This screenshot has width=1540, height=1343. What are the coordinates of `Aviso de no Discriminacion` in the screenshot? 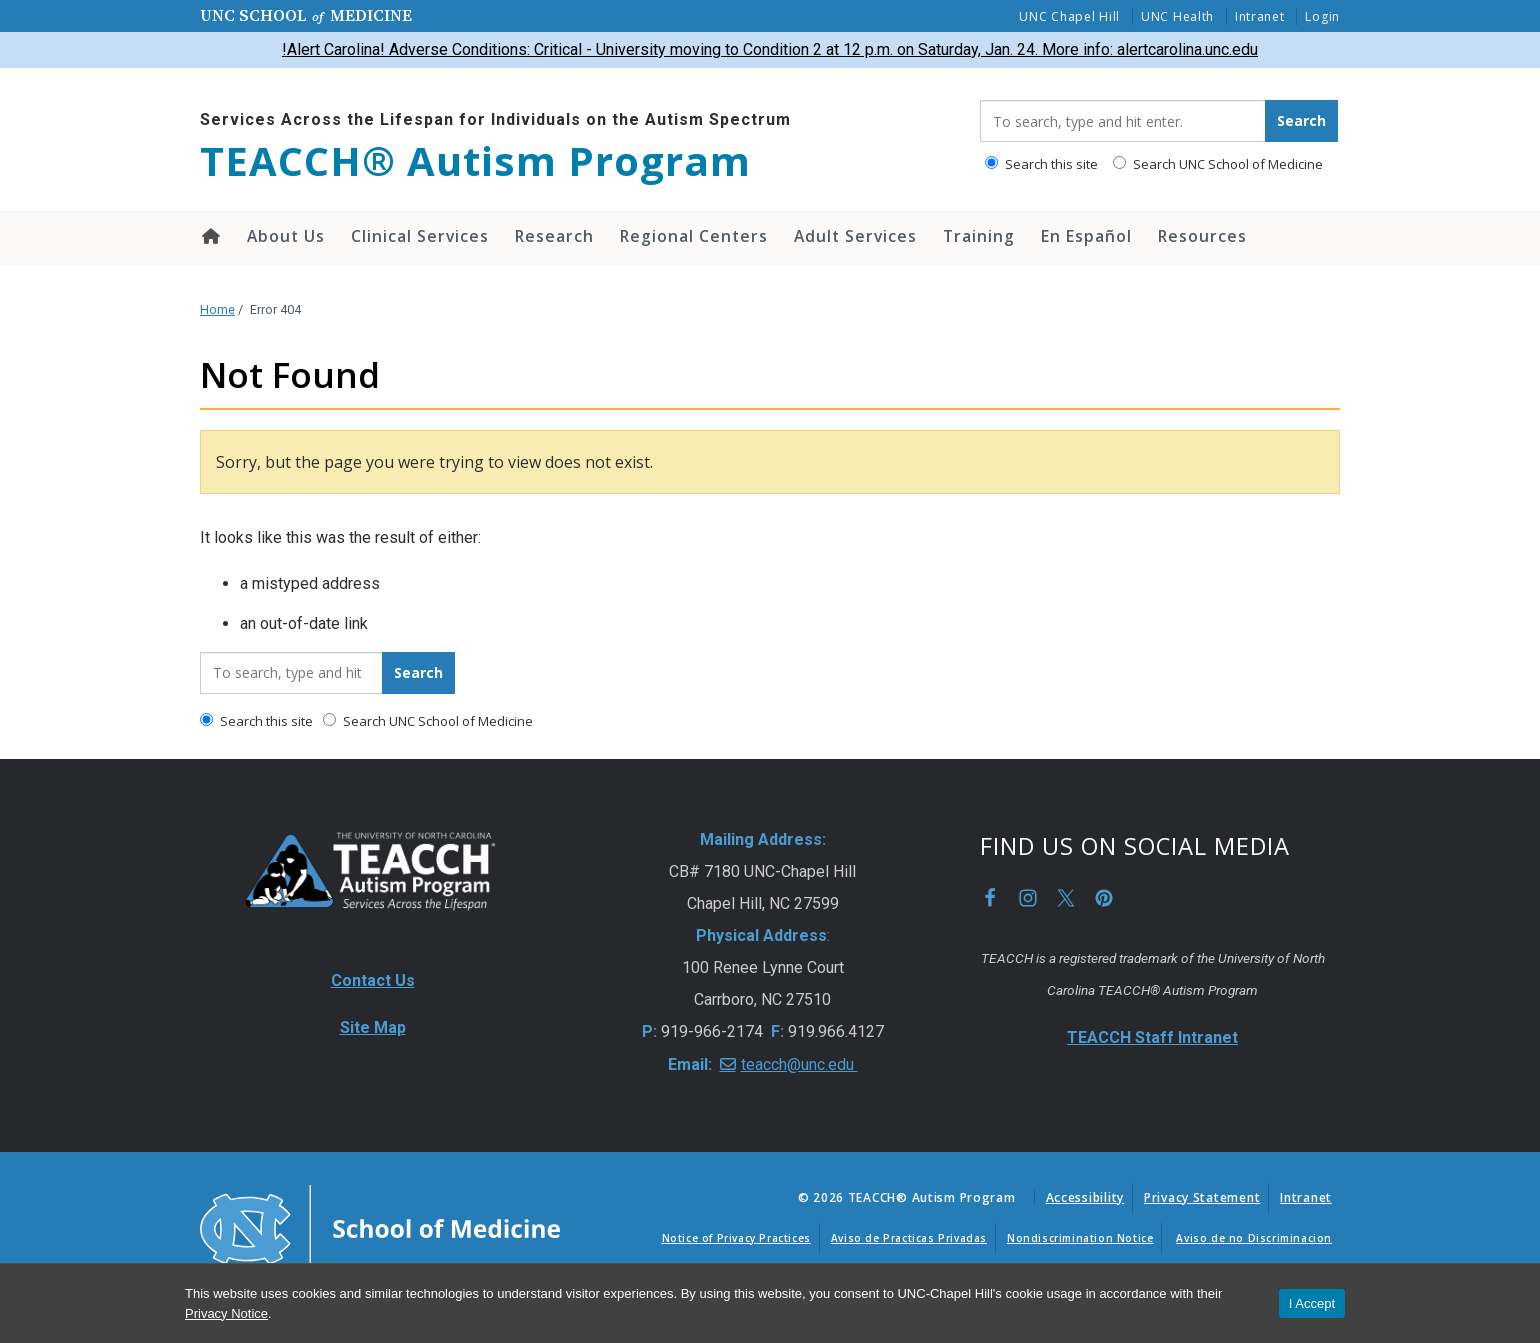 It's located at (1254, 1238).